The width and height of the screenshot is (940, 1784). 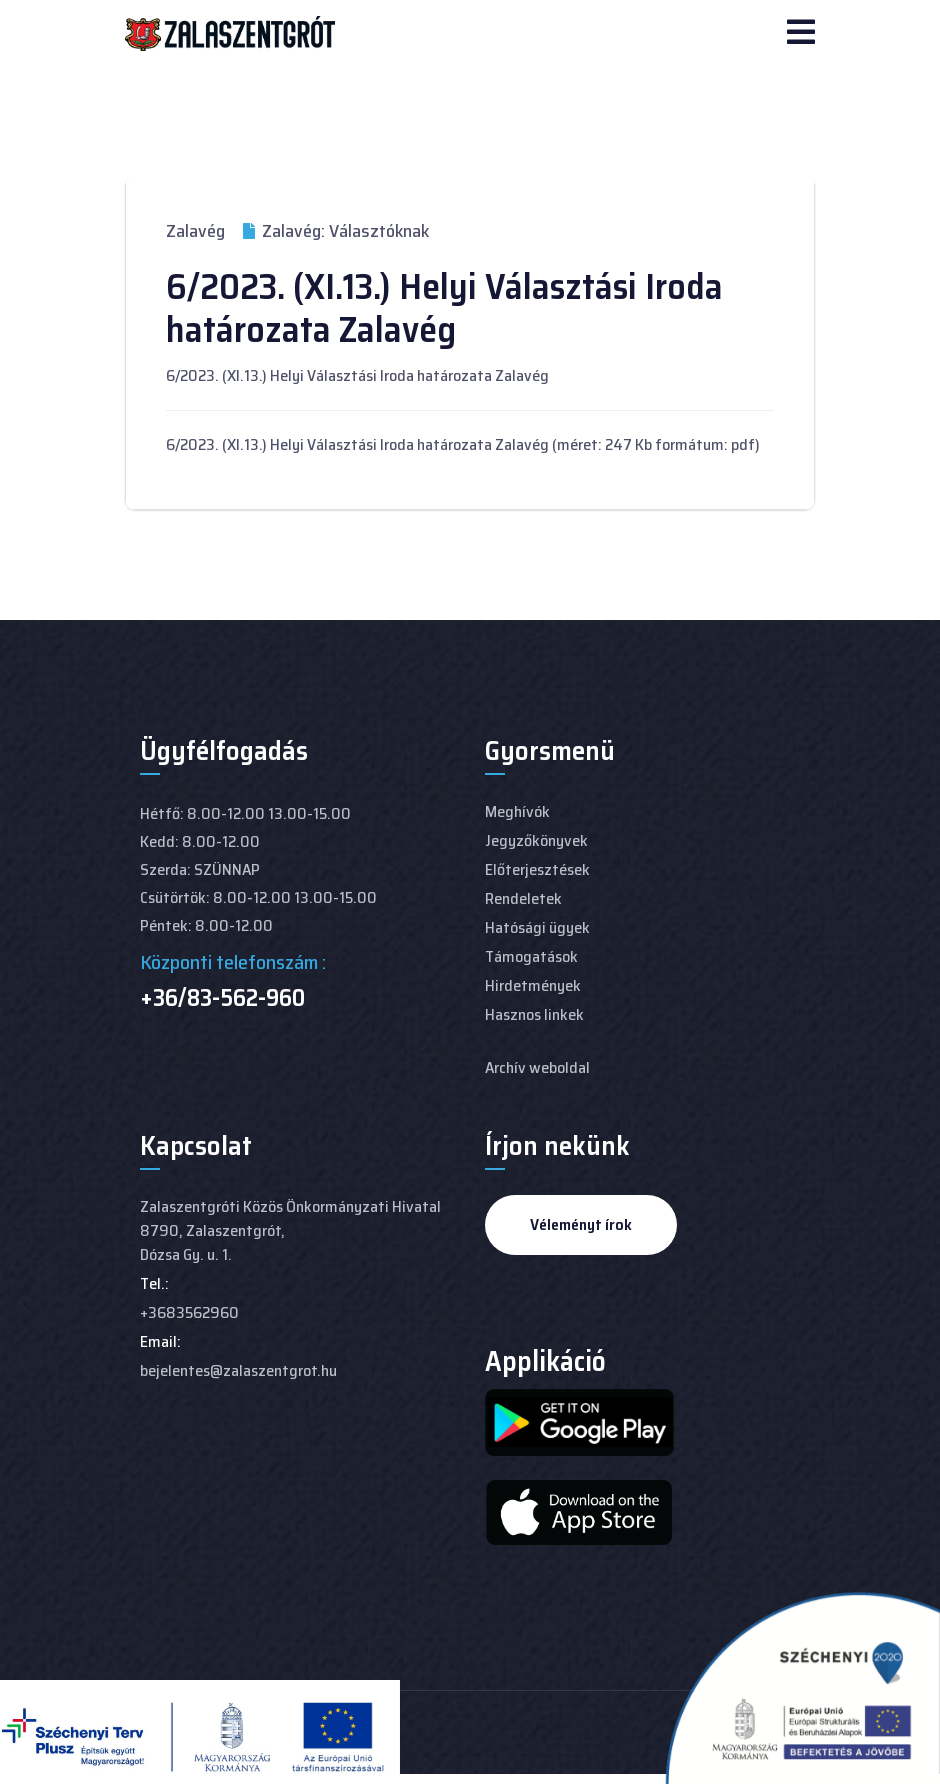 What do you see at coordinates (531, 956) in the screenshot?
I see `Támogatások` at bounding box center [531, 956].